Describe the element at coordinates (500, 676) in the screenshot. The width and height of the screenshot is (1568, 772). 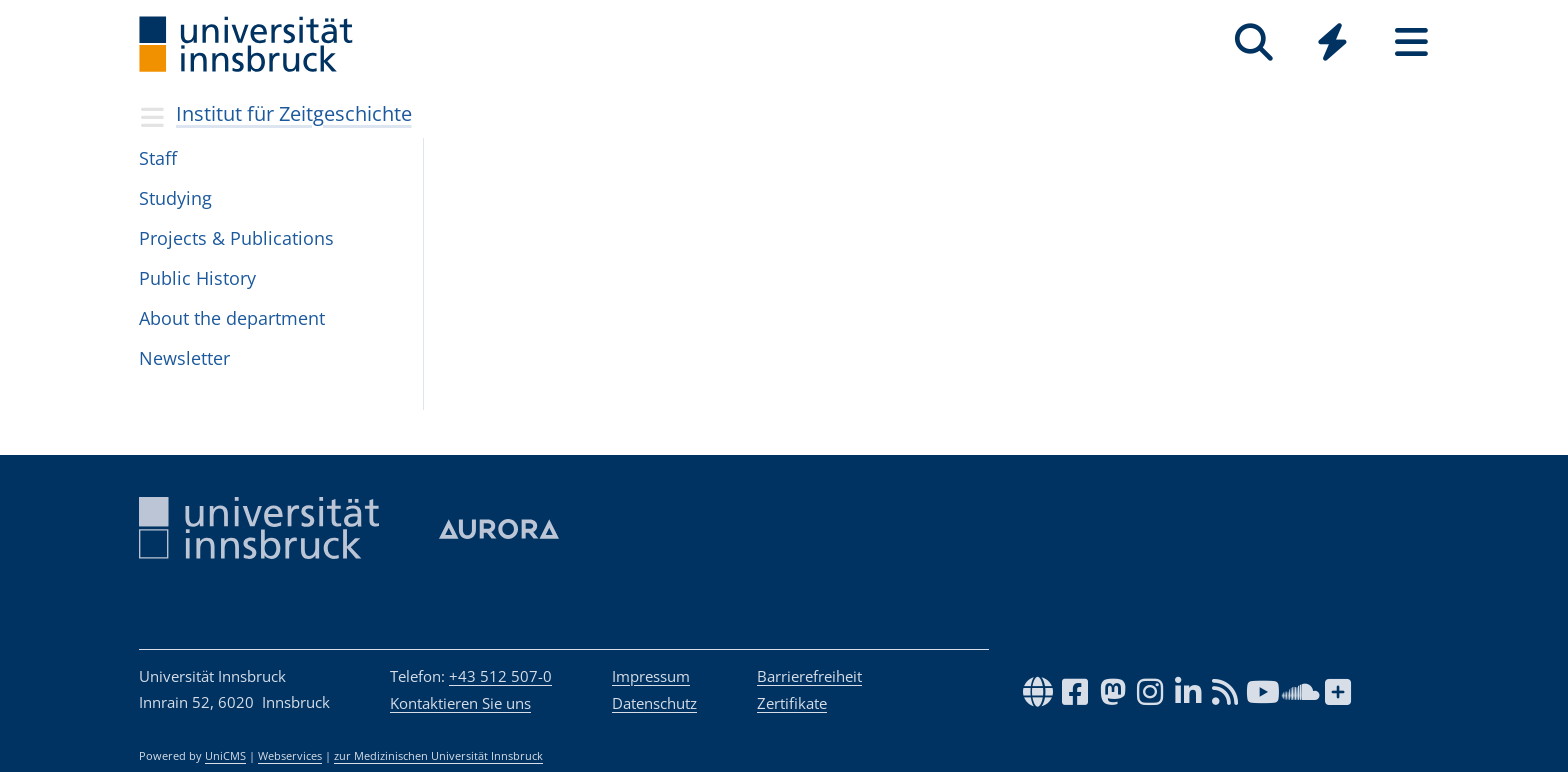
I see `+43 512 507-0` at that location.